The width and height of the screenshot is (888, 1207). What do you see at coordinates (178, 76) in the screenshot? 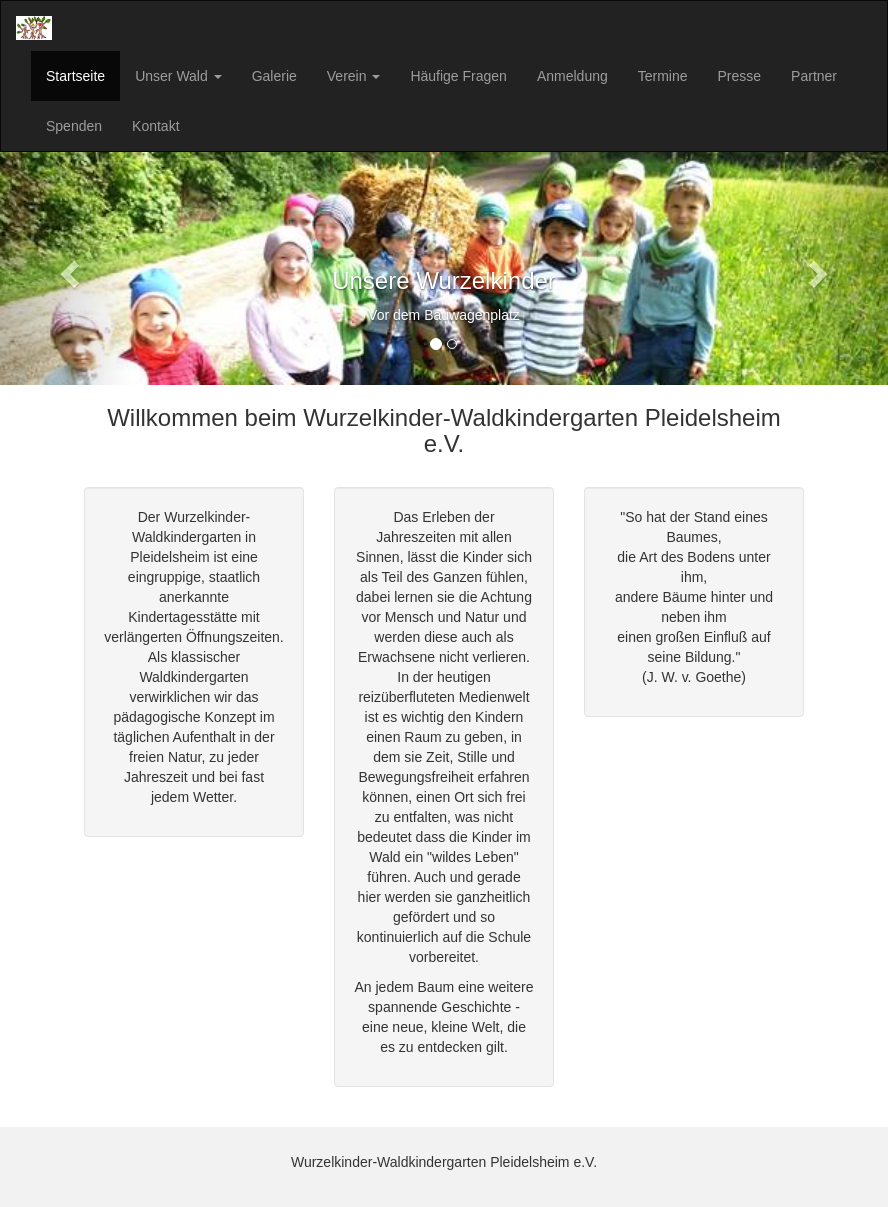
I see `Unser Wald` at bounding box center [178, 76].